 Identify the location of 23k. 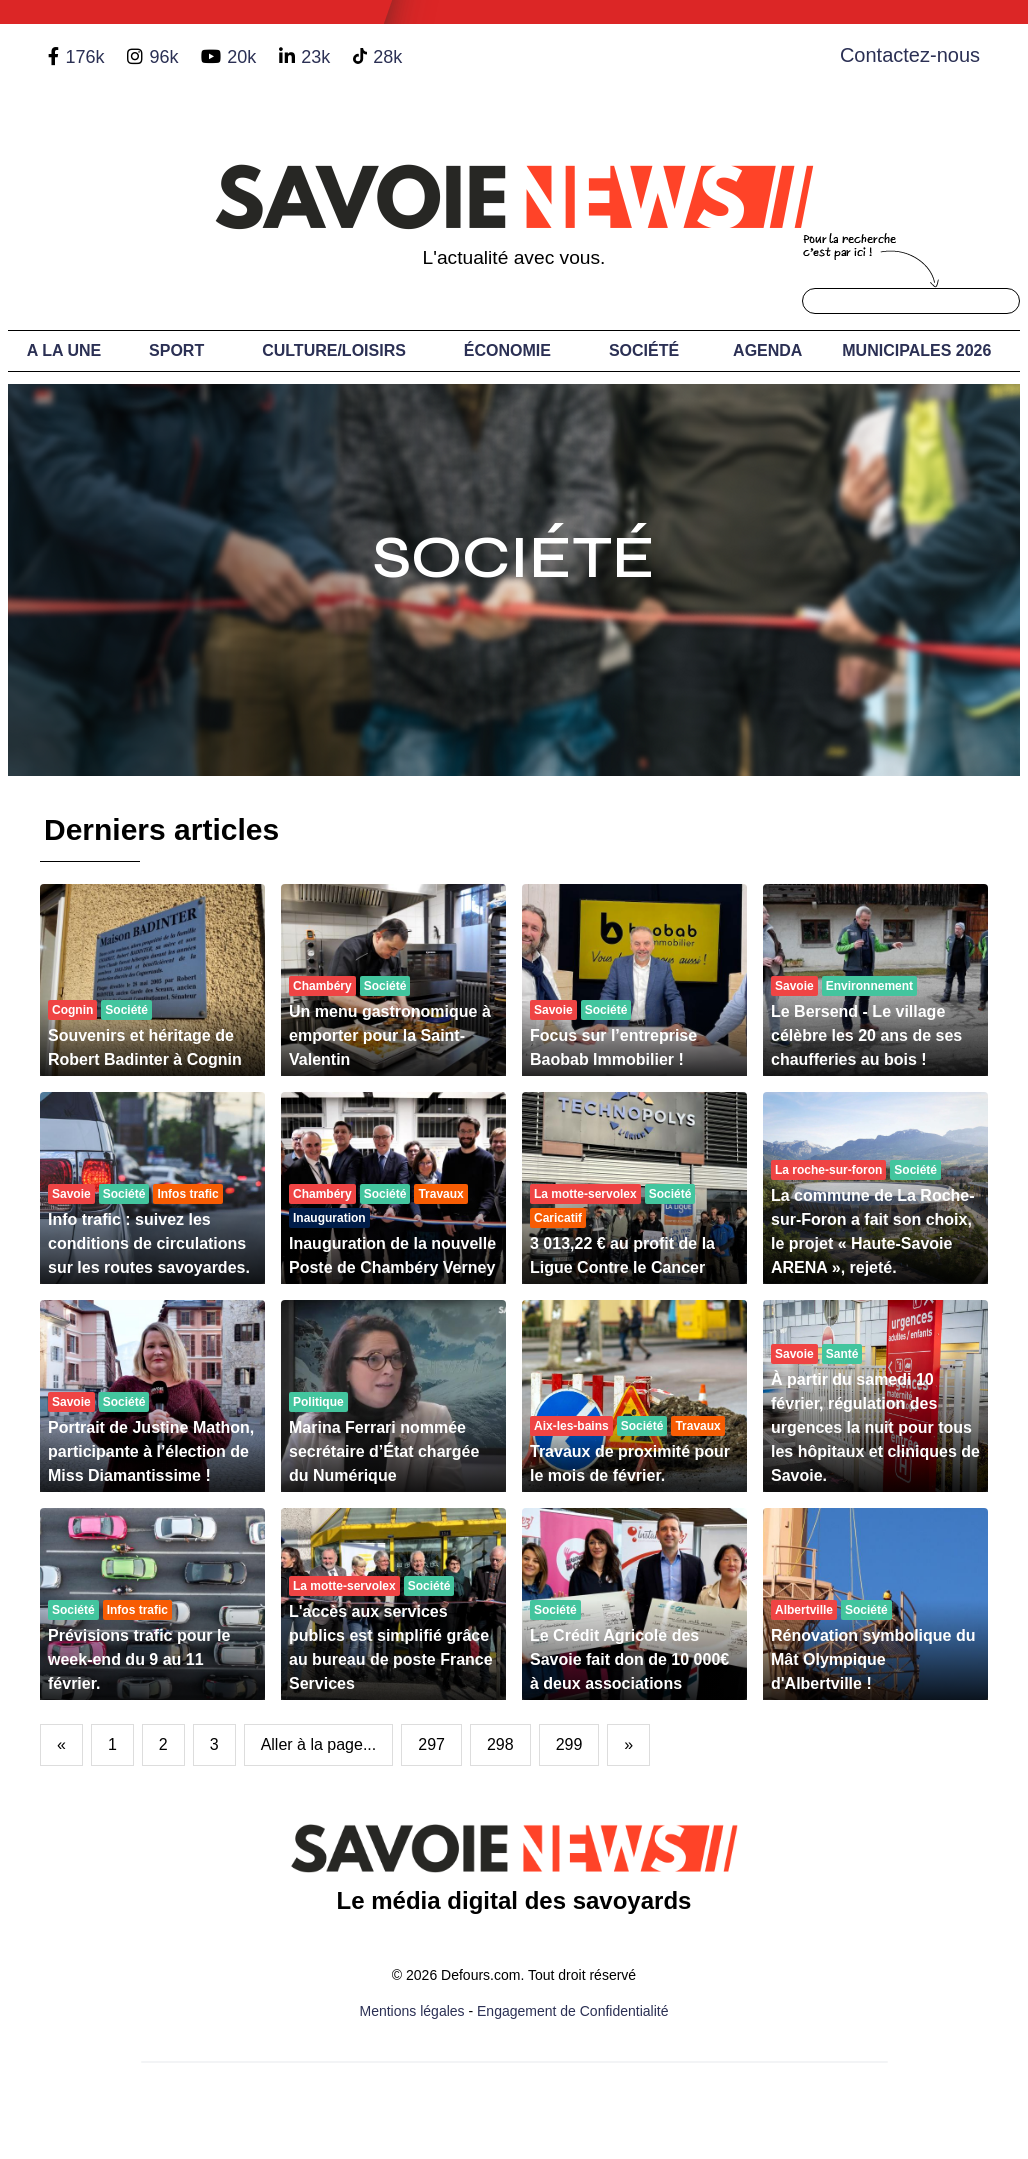
(315, 57).